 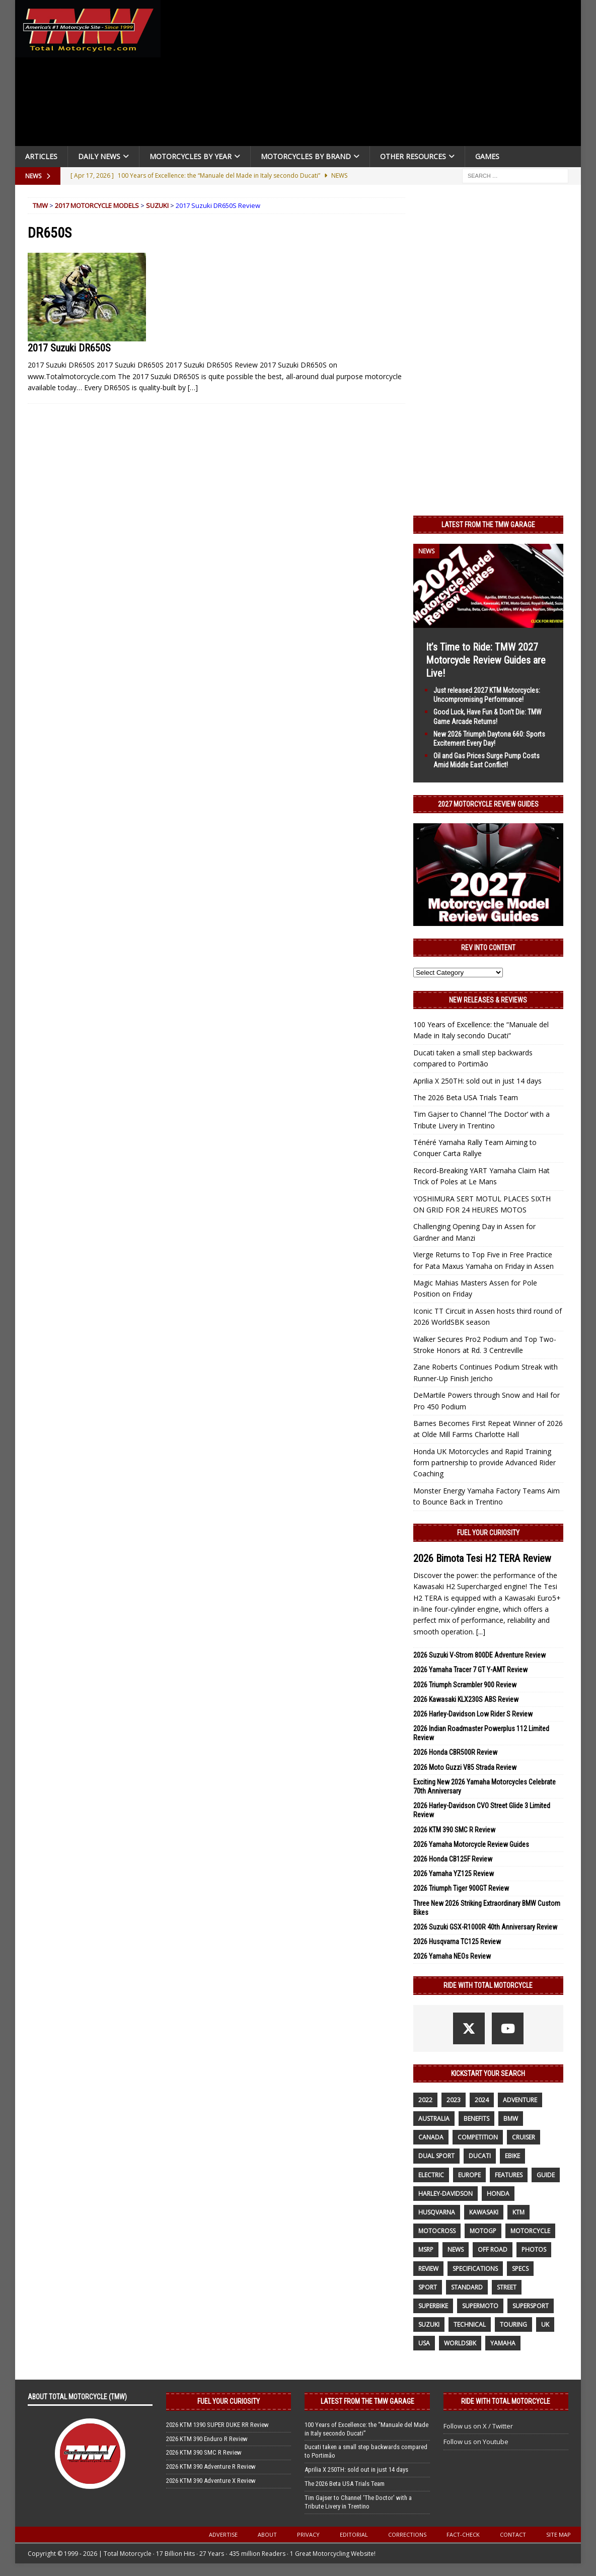 I want to click on News, so click(x=456, y=2249).